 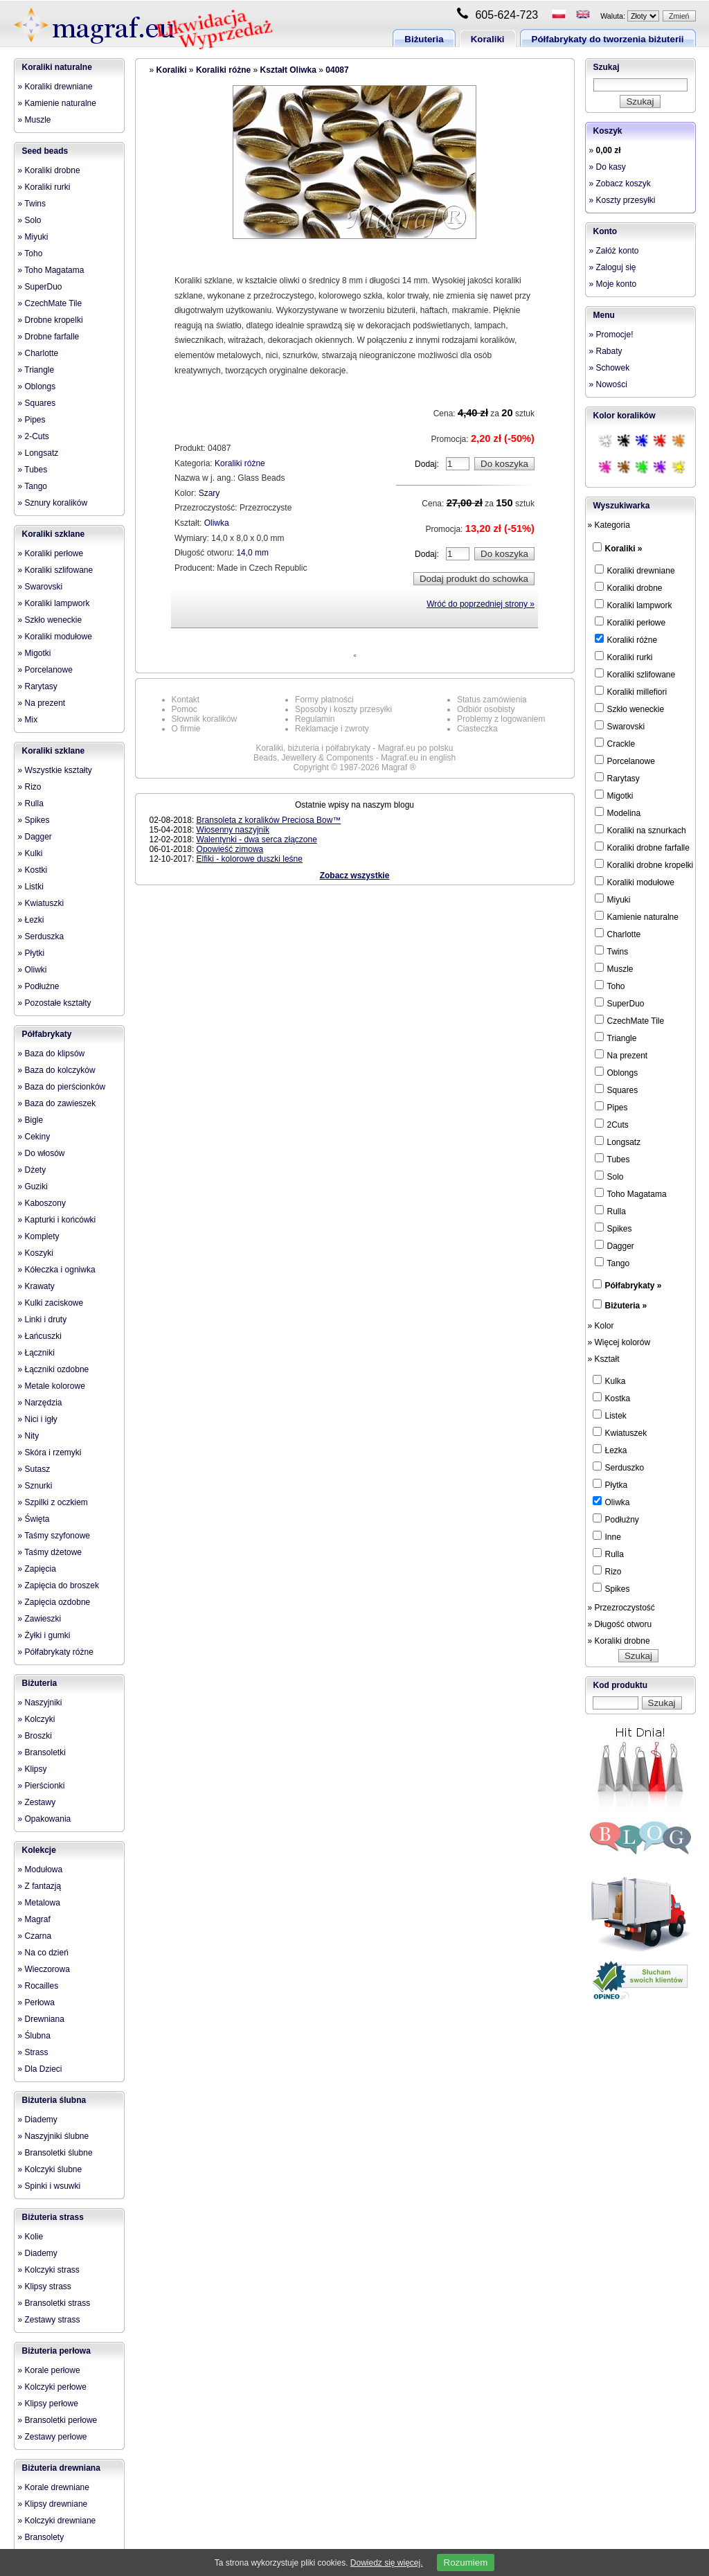 I want to click on » Łańcuszki, so click(x=40, y=1336).